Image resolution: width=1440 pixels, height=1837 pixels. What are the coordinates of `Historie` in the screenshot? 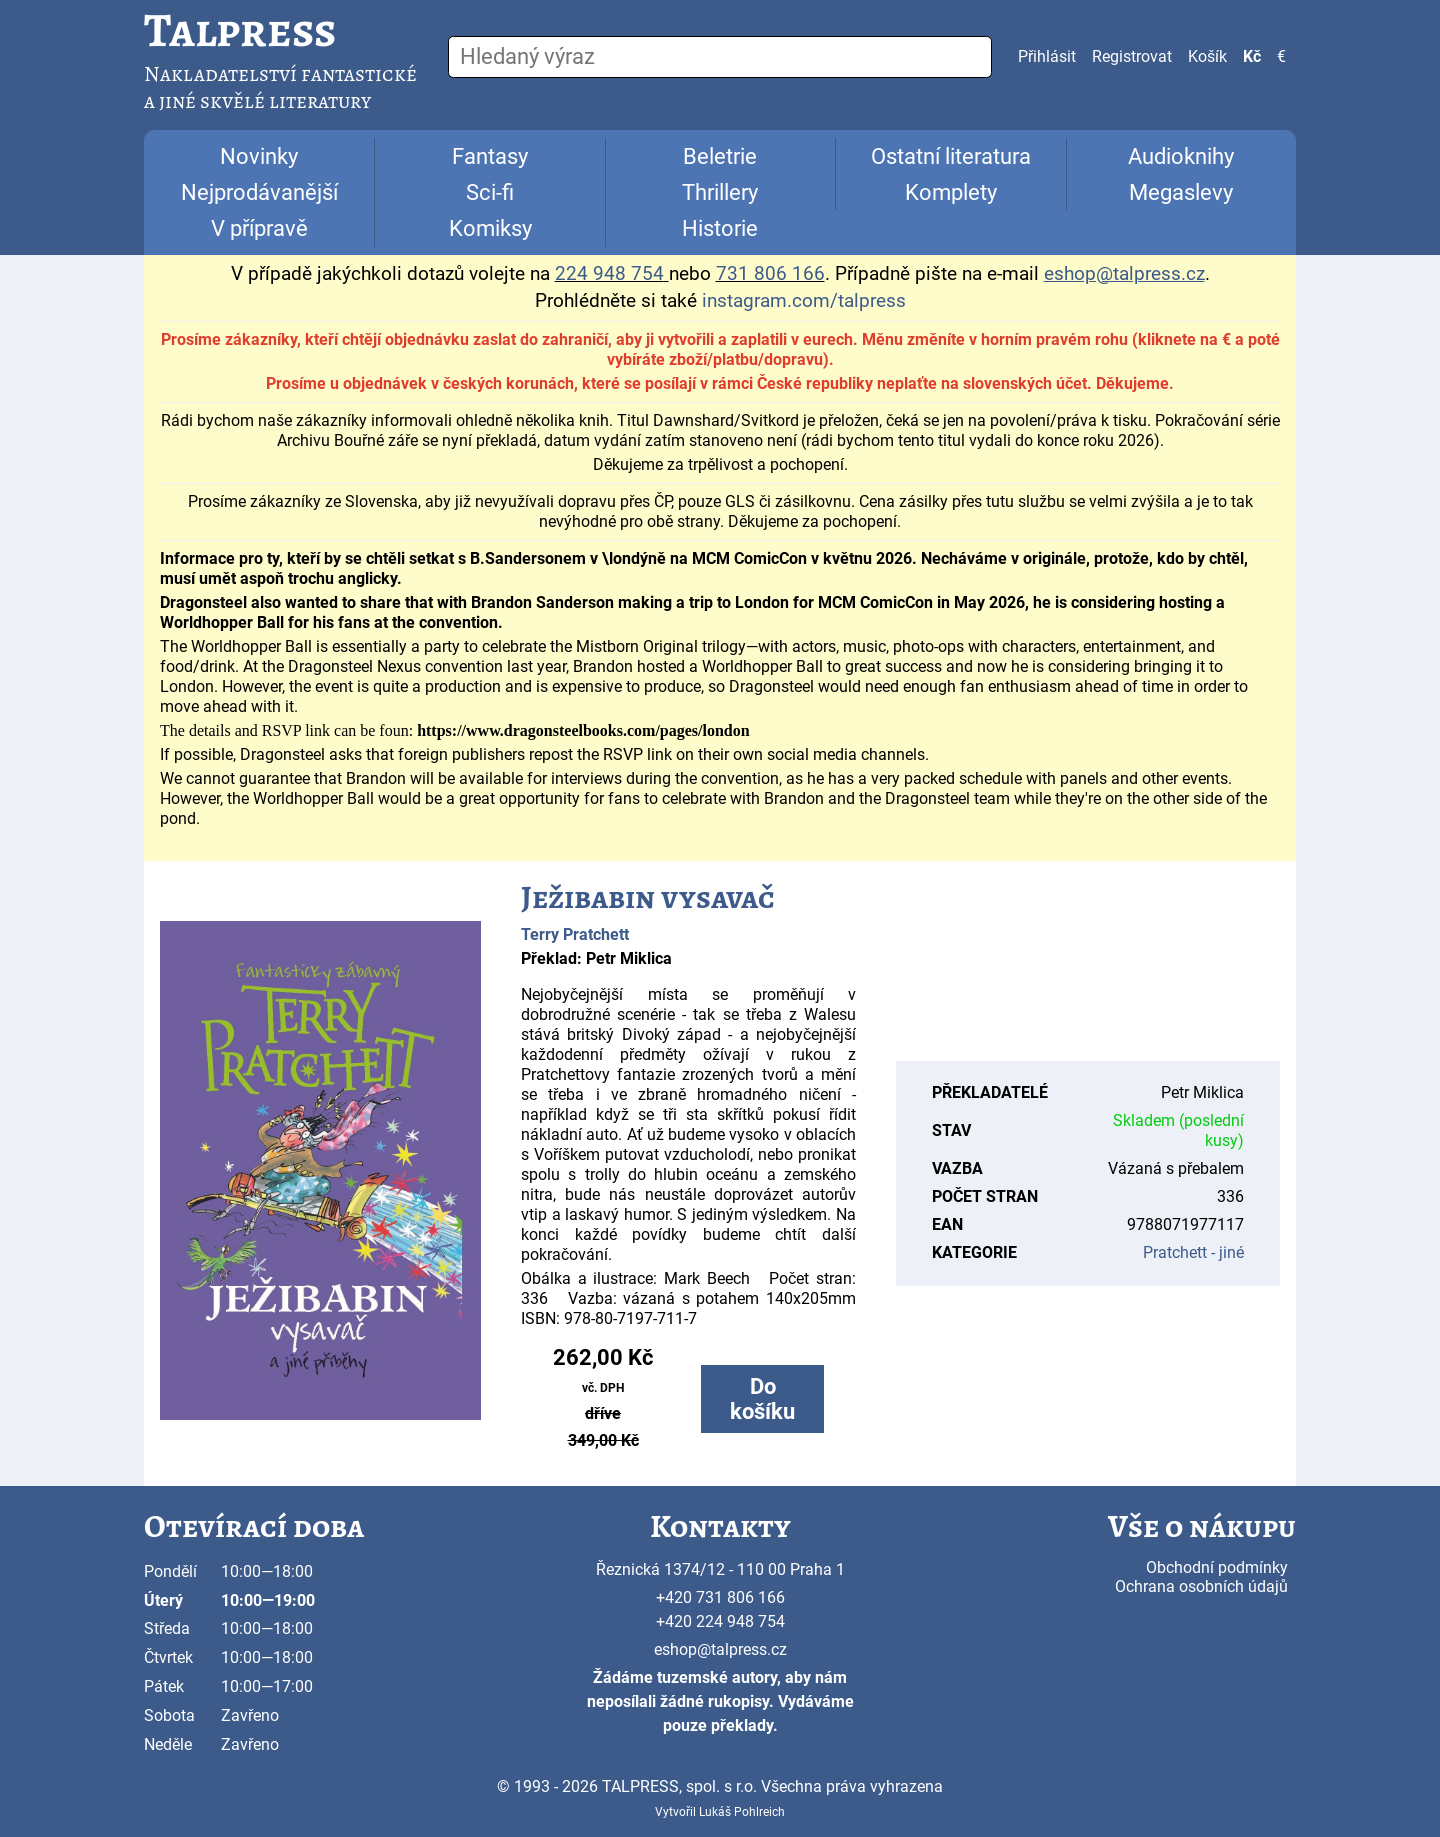 It's located at (720, 228).